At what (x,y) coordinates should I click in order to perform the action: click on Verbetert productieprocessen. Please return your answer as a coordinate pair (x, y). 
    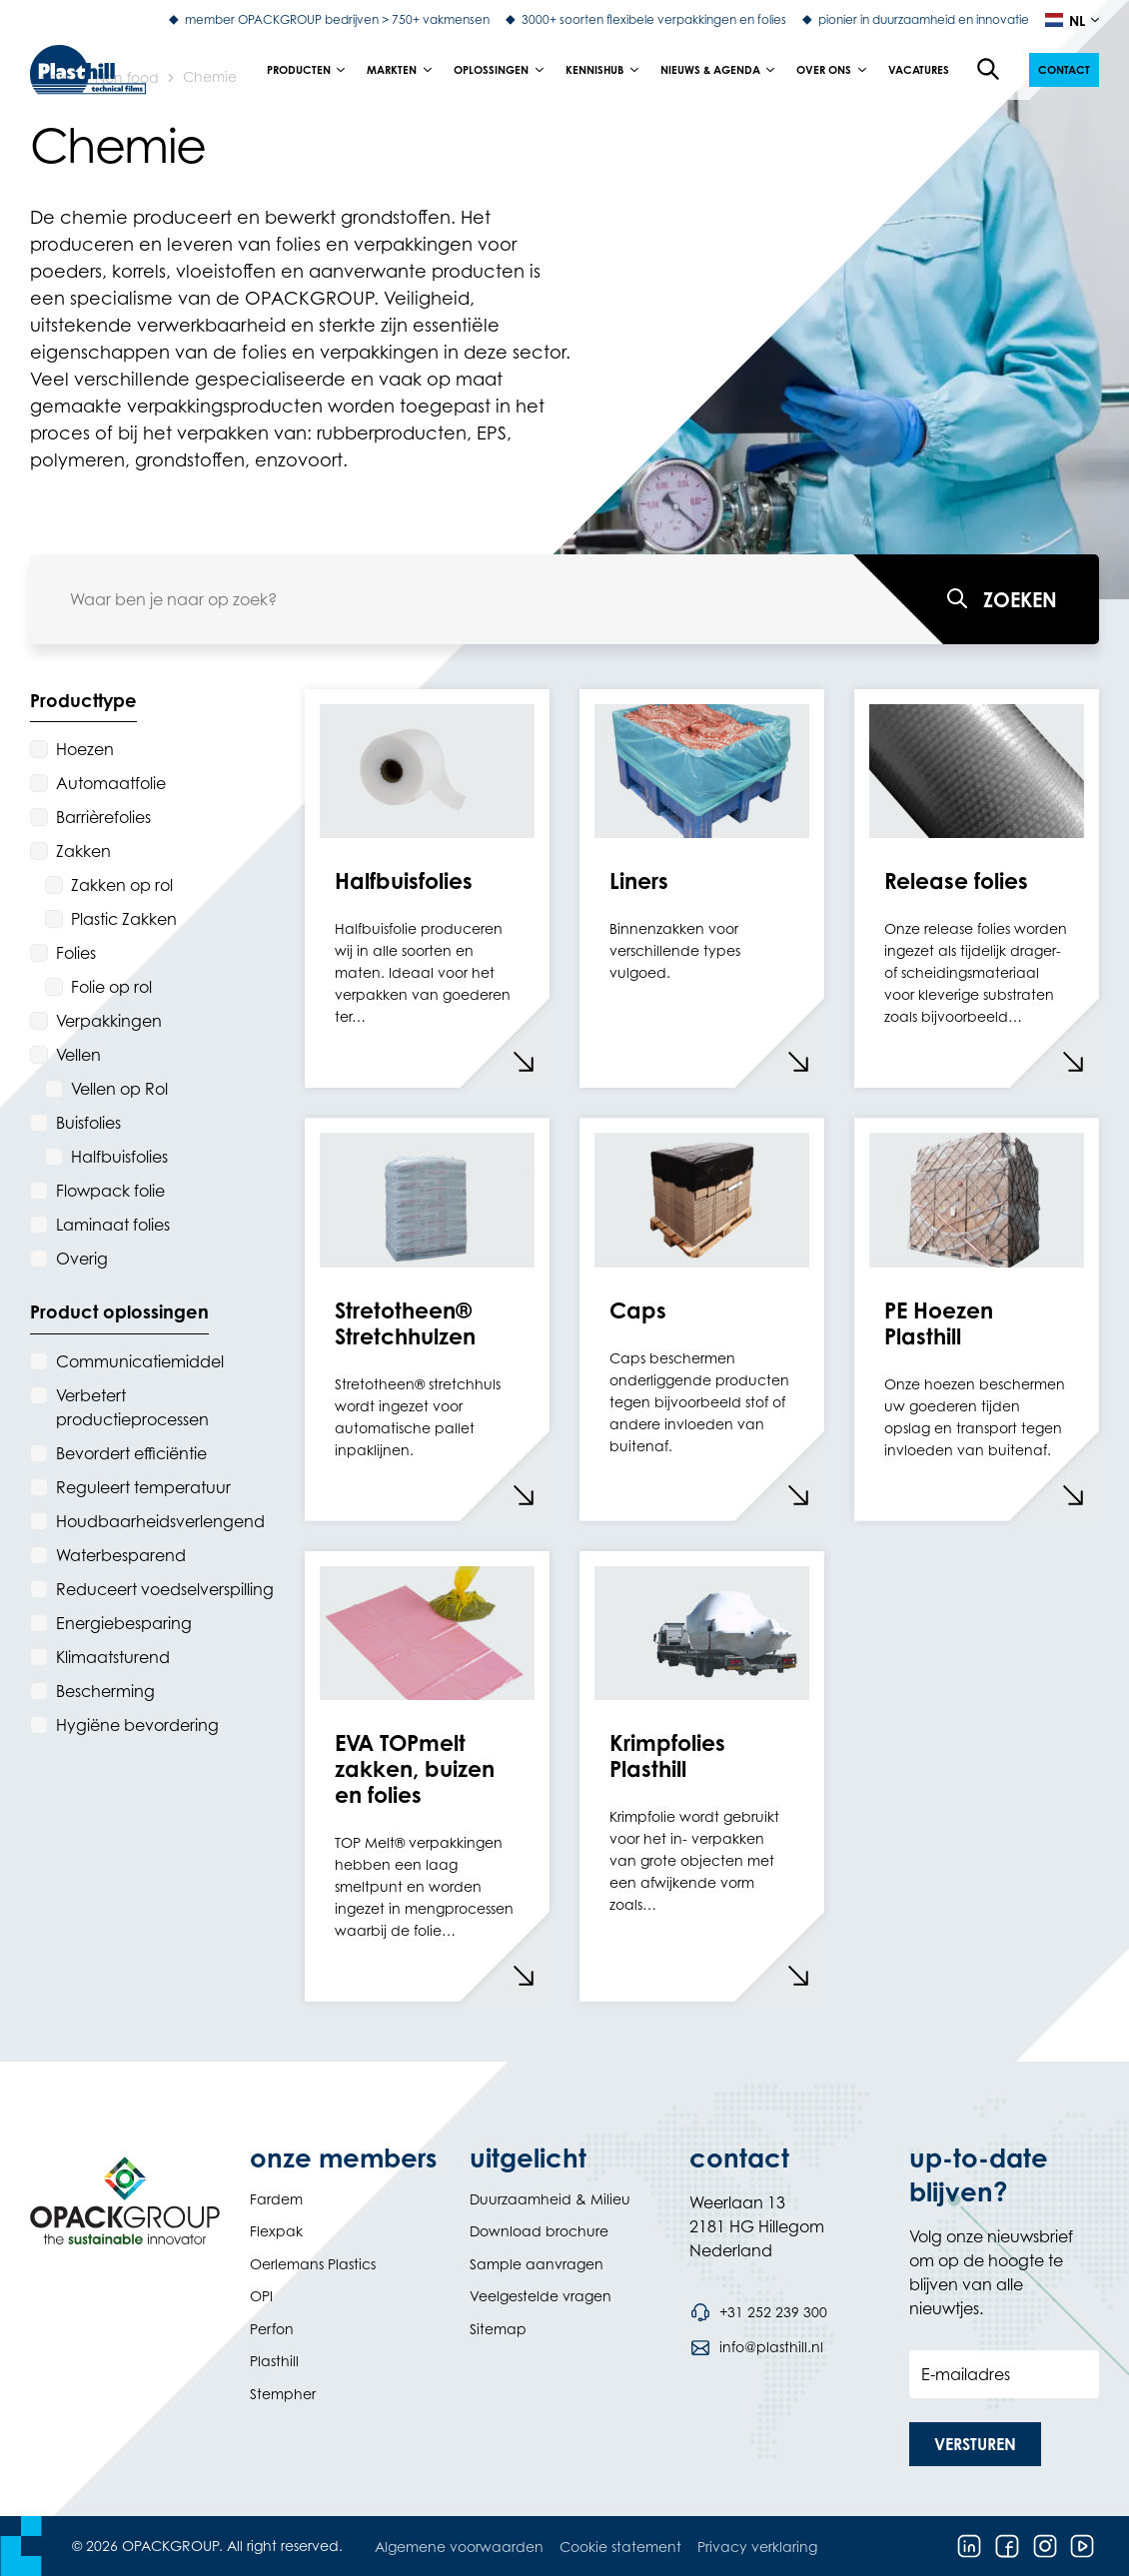
    Looking at the image, I should click on (132, 1407).